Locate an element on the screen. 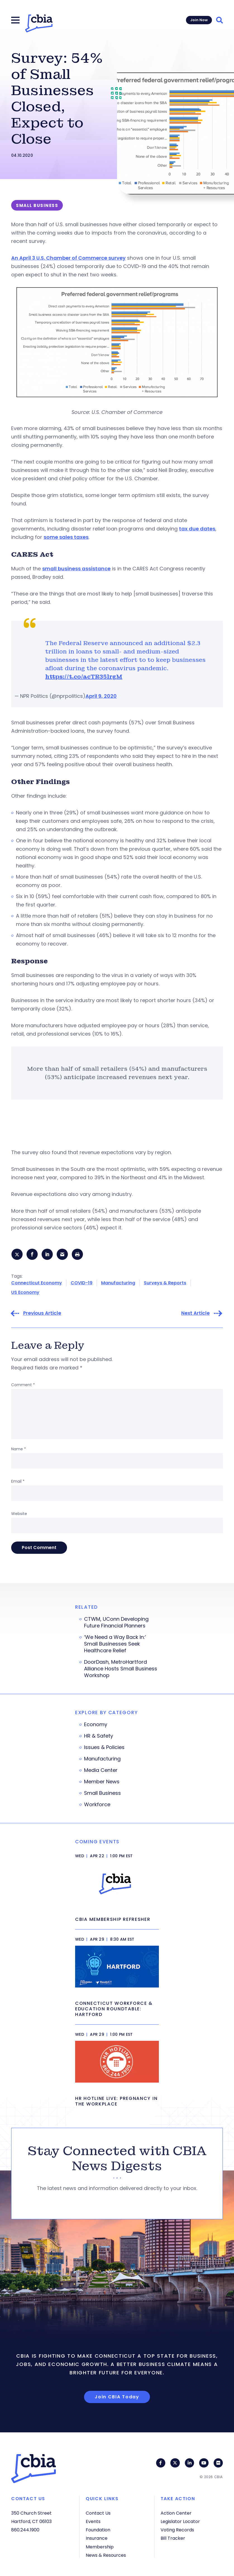  Legislator Locator is located at coordinates (180, 2521).